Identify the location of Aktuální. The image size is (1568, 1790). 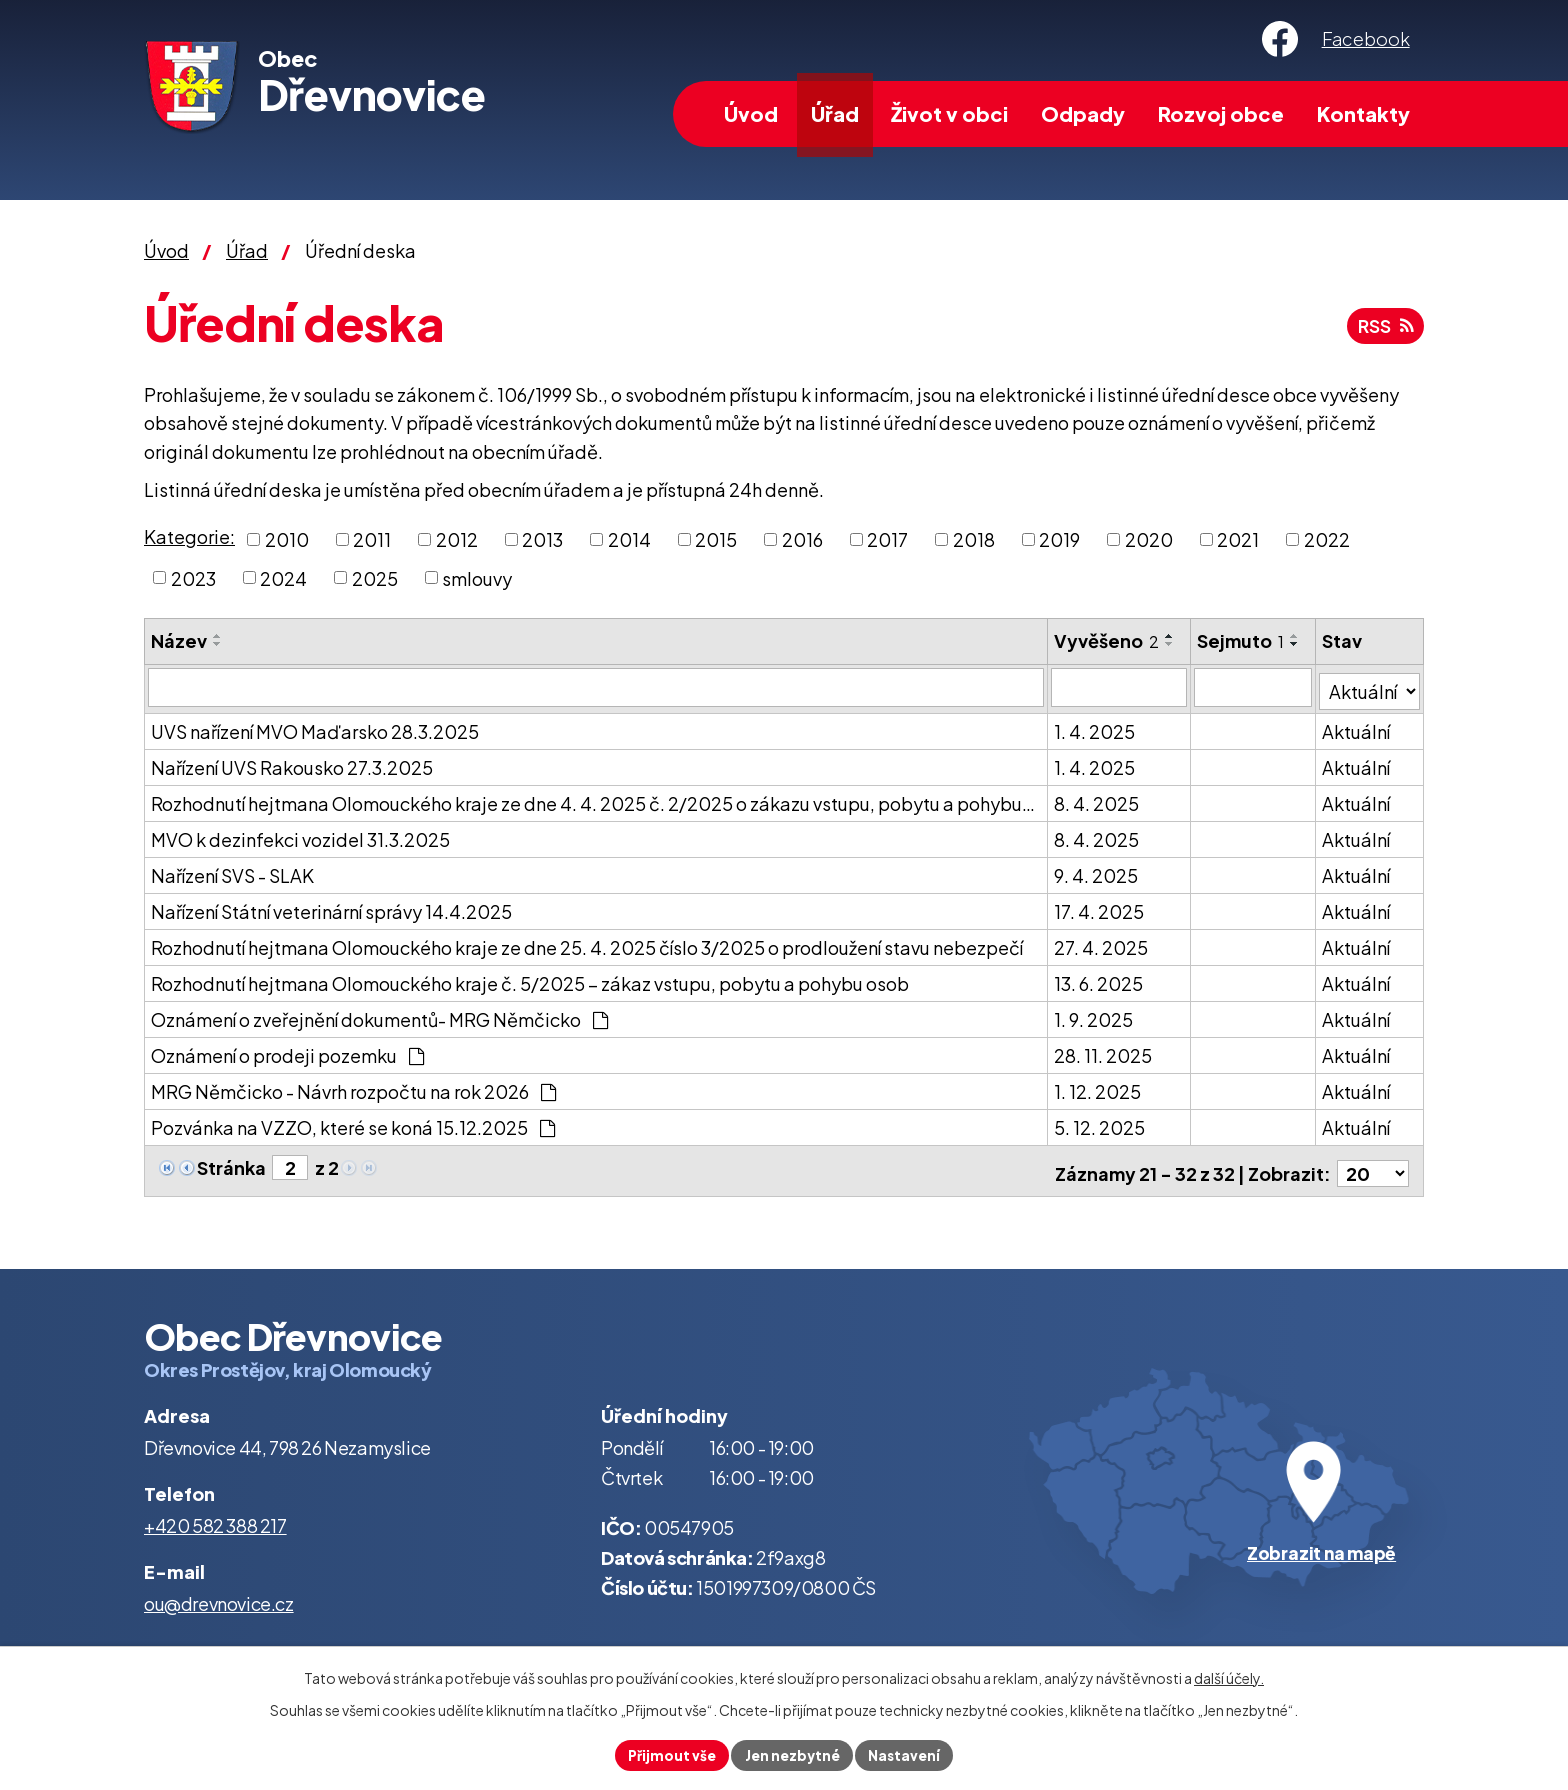
(1357, 727).